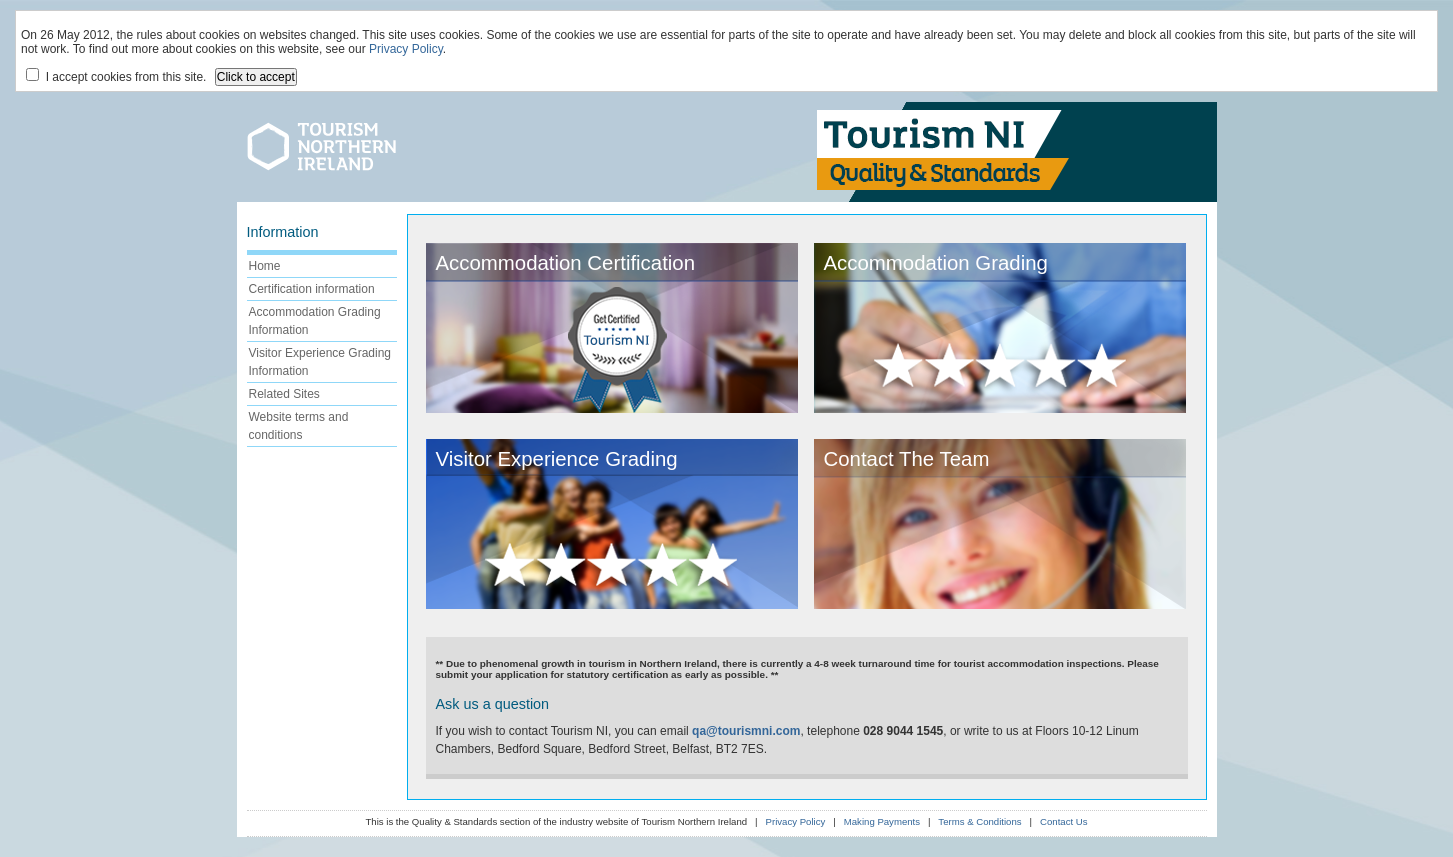 The height and width of the screenshot is (857, 1453). Describe the element at coordinates (312, 289) in the screenshot. I see `Certification information` at that location.